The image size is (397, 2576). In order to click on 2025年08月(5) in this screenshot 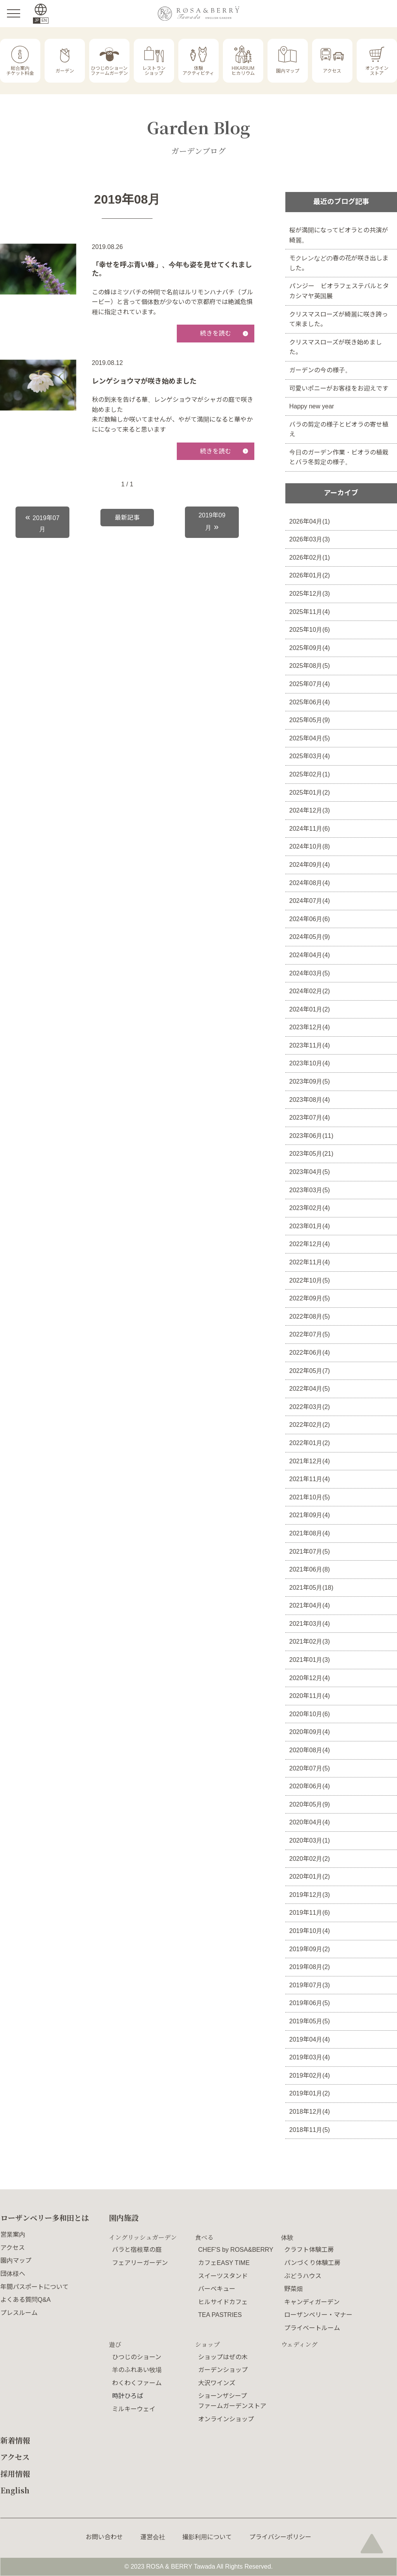, I will do `click(309, 665)`.